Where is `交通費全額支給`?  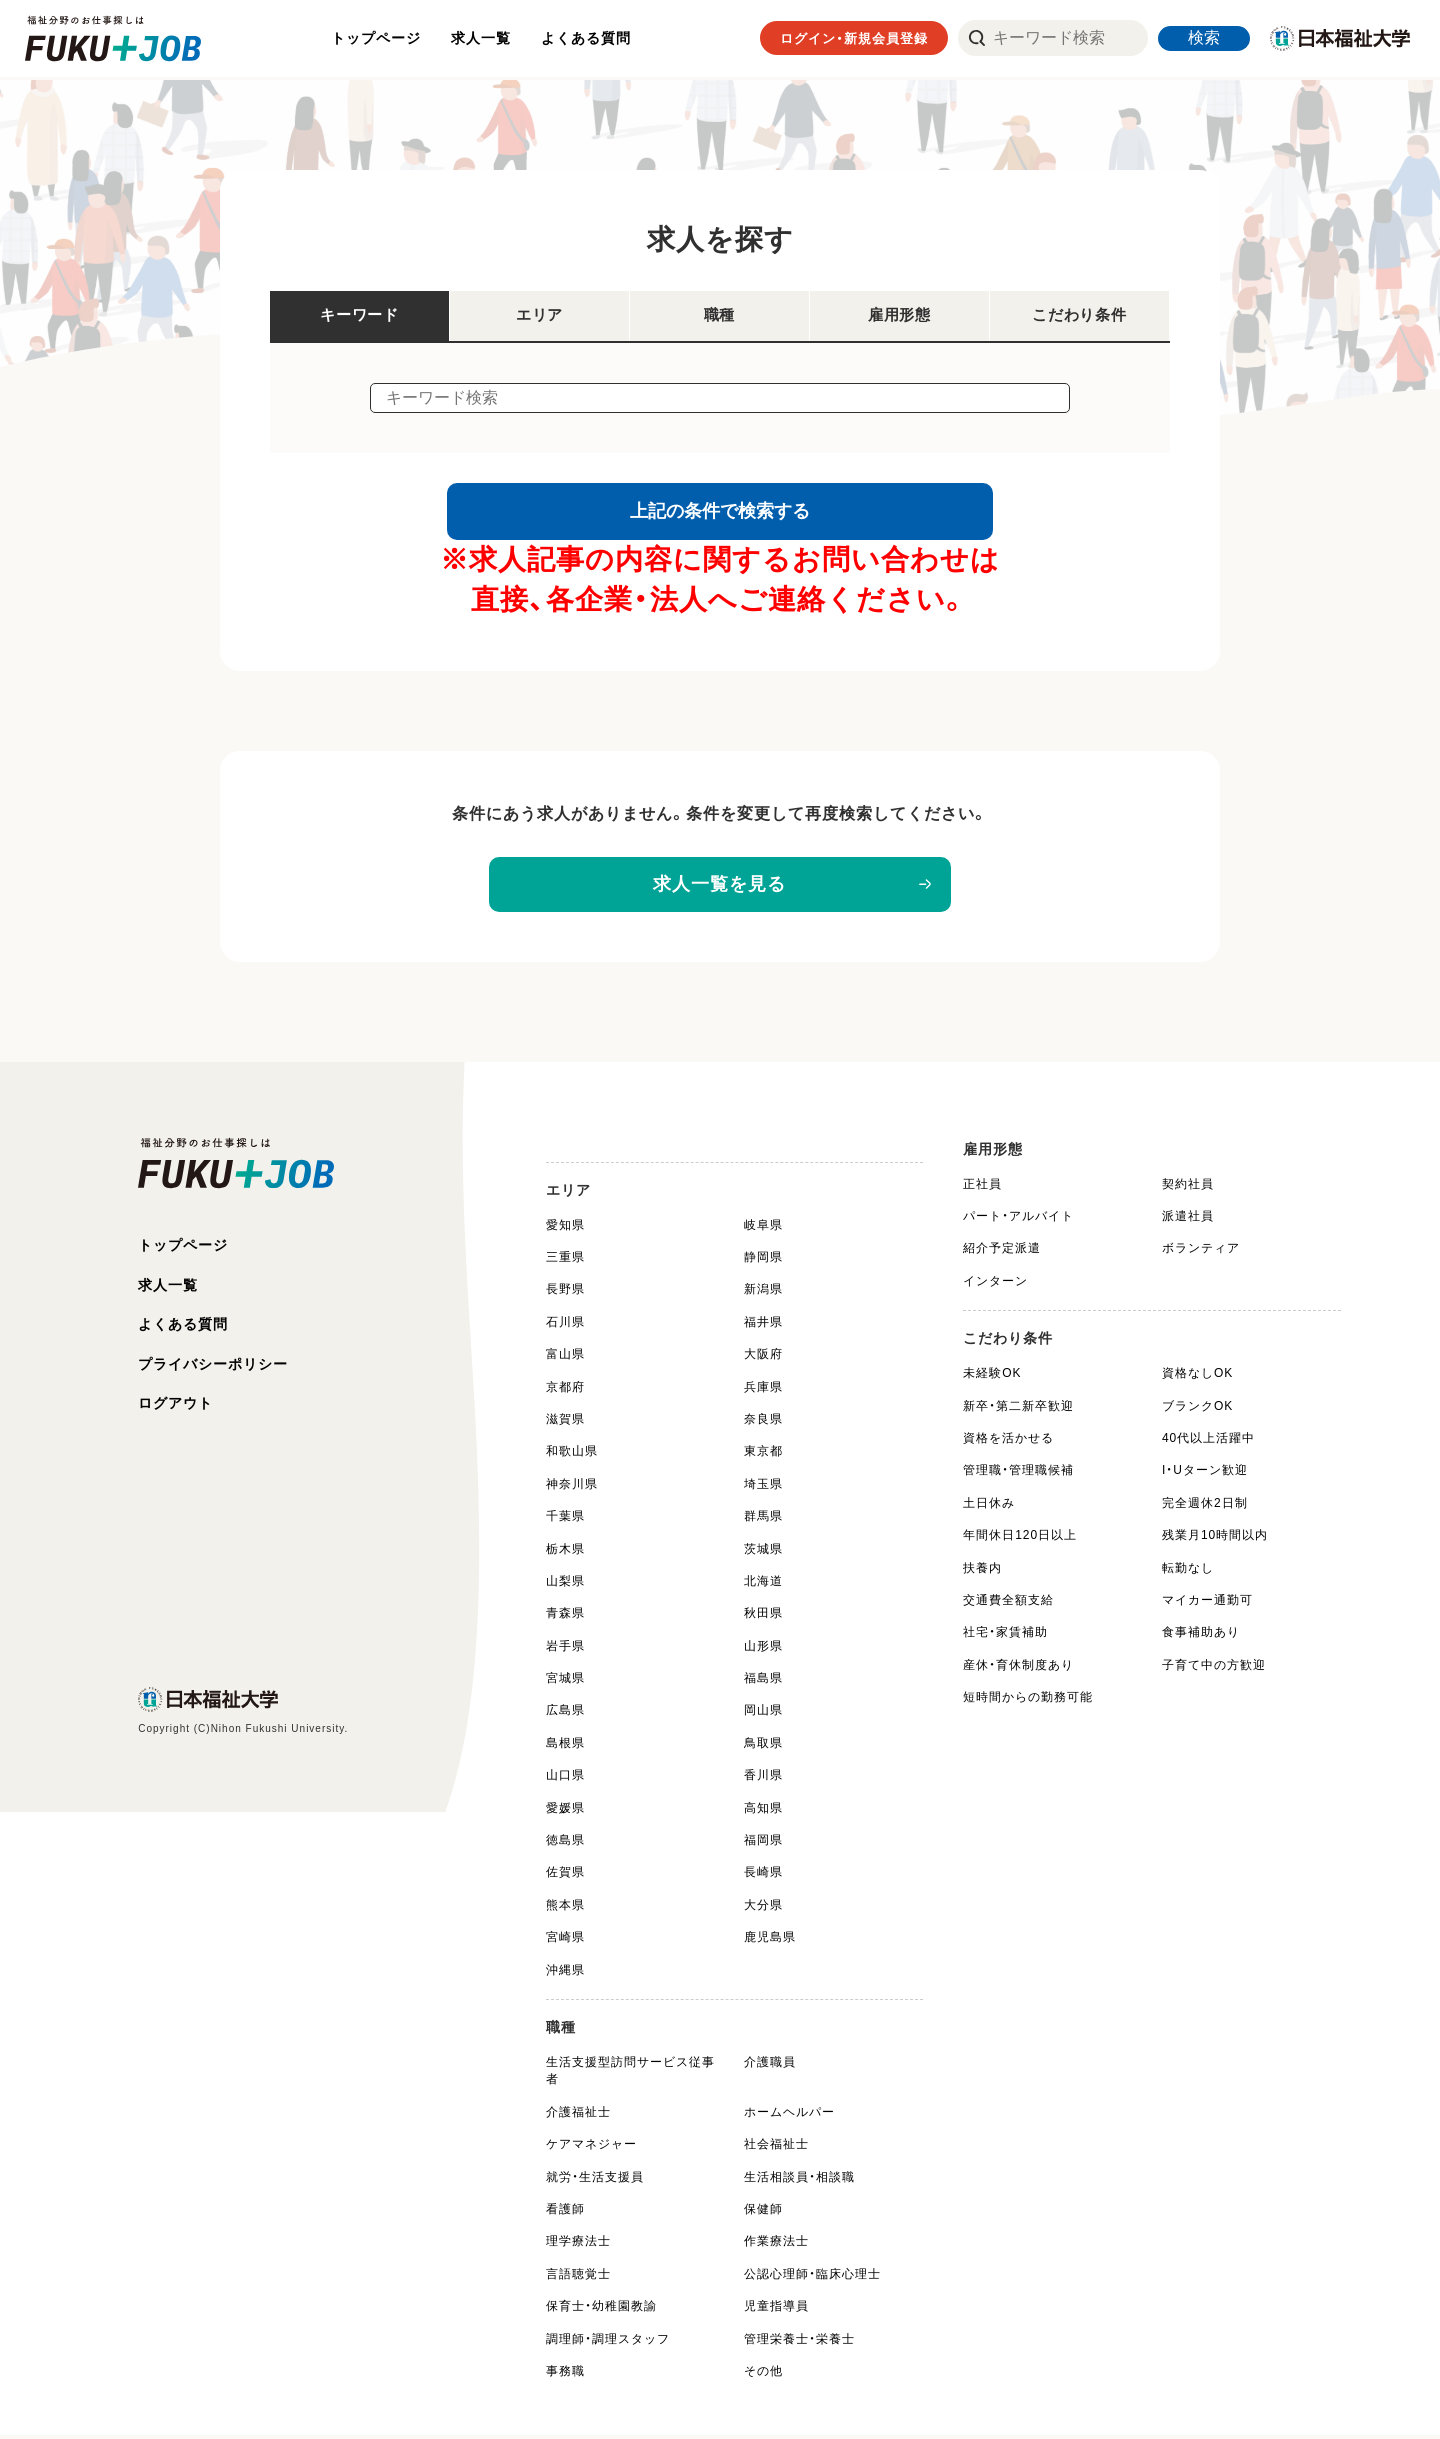
交通費全額支給 is located at coordinates (1008, 1603).